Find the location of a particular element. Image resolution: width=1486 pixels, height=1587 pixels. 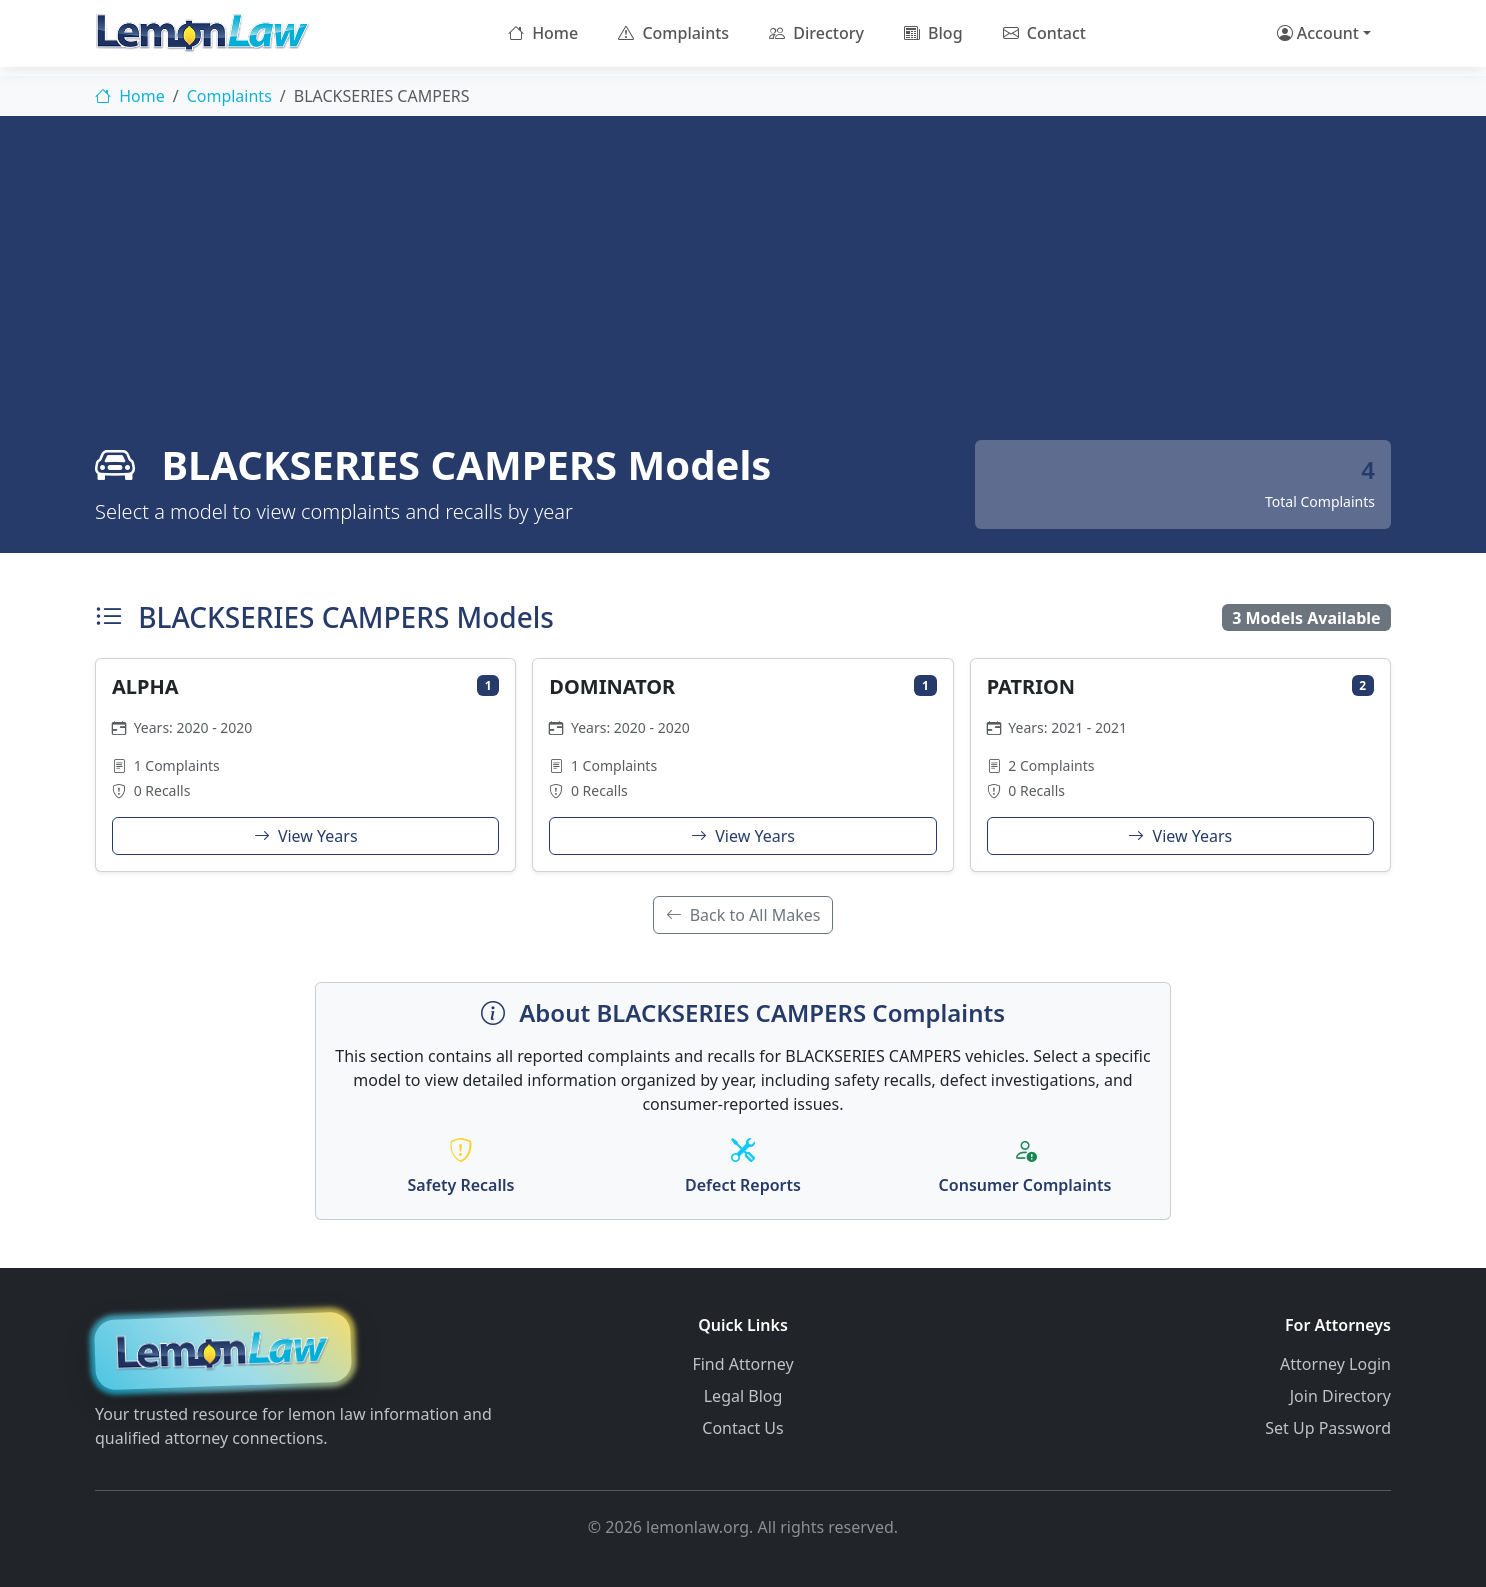

[Advertisement] is located at coordinates (743, 290).